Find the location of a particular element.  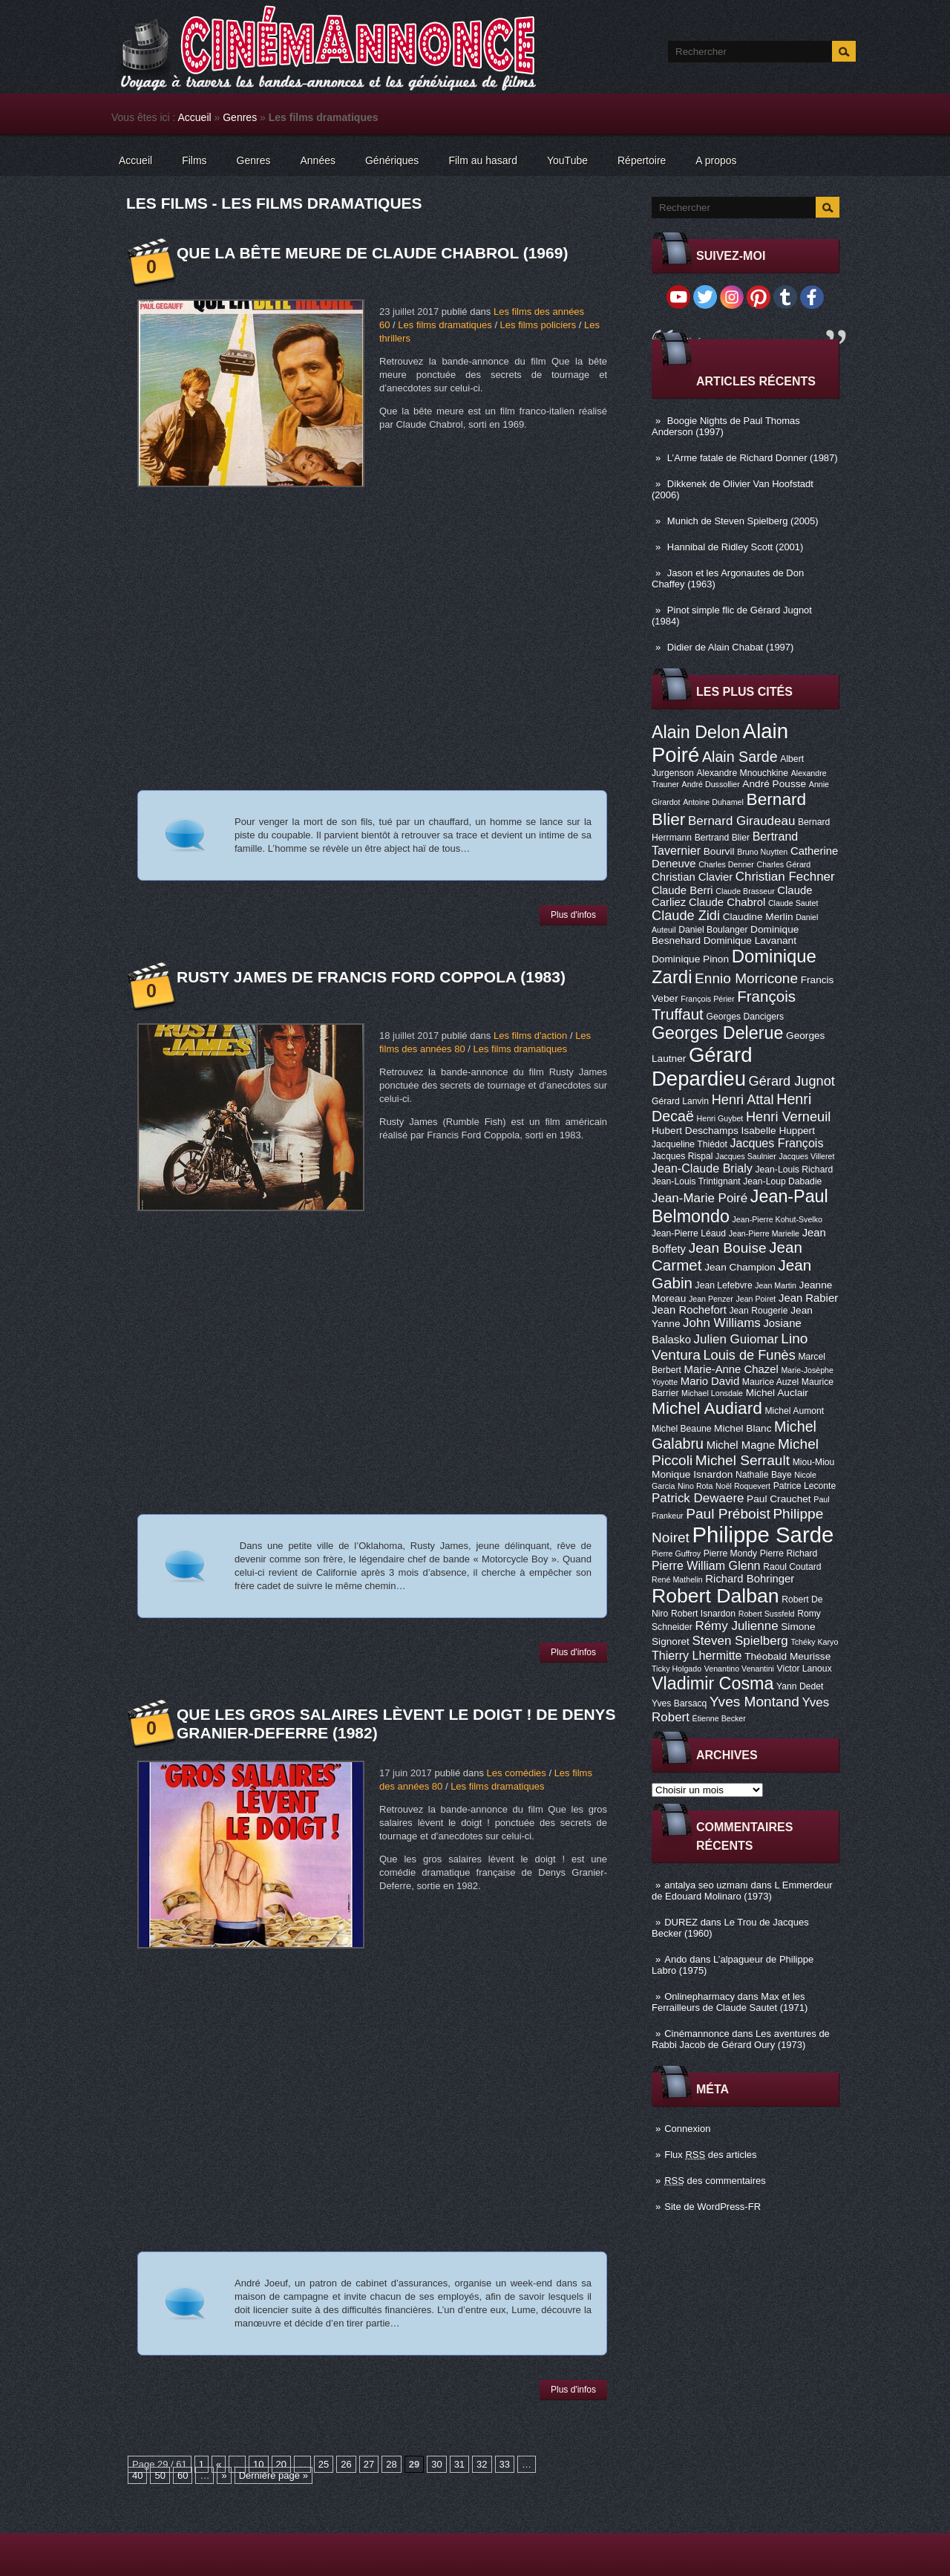

Jacques Villeret is located at coordinates (806, 1156).